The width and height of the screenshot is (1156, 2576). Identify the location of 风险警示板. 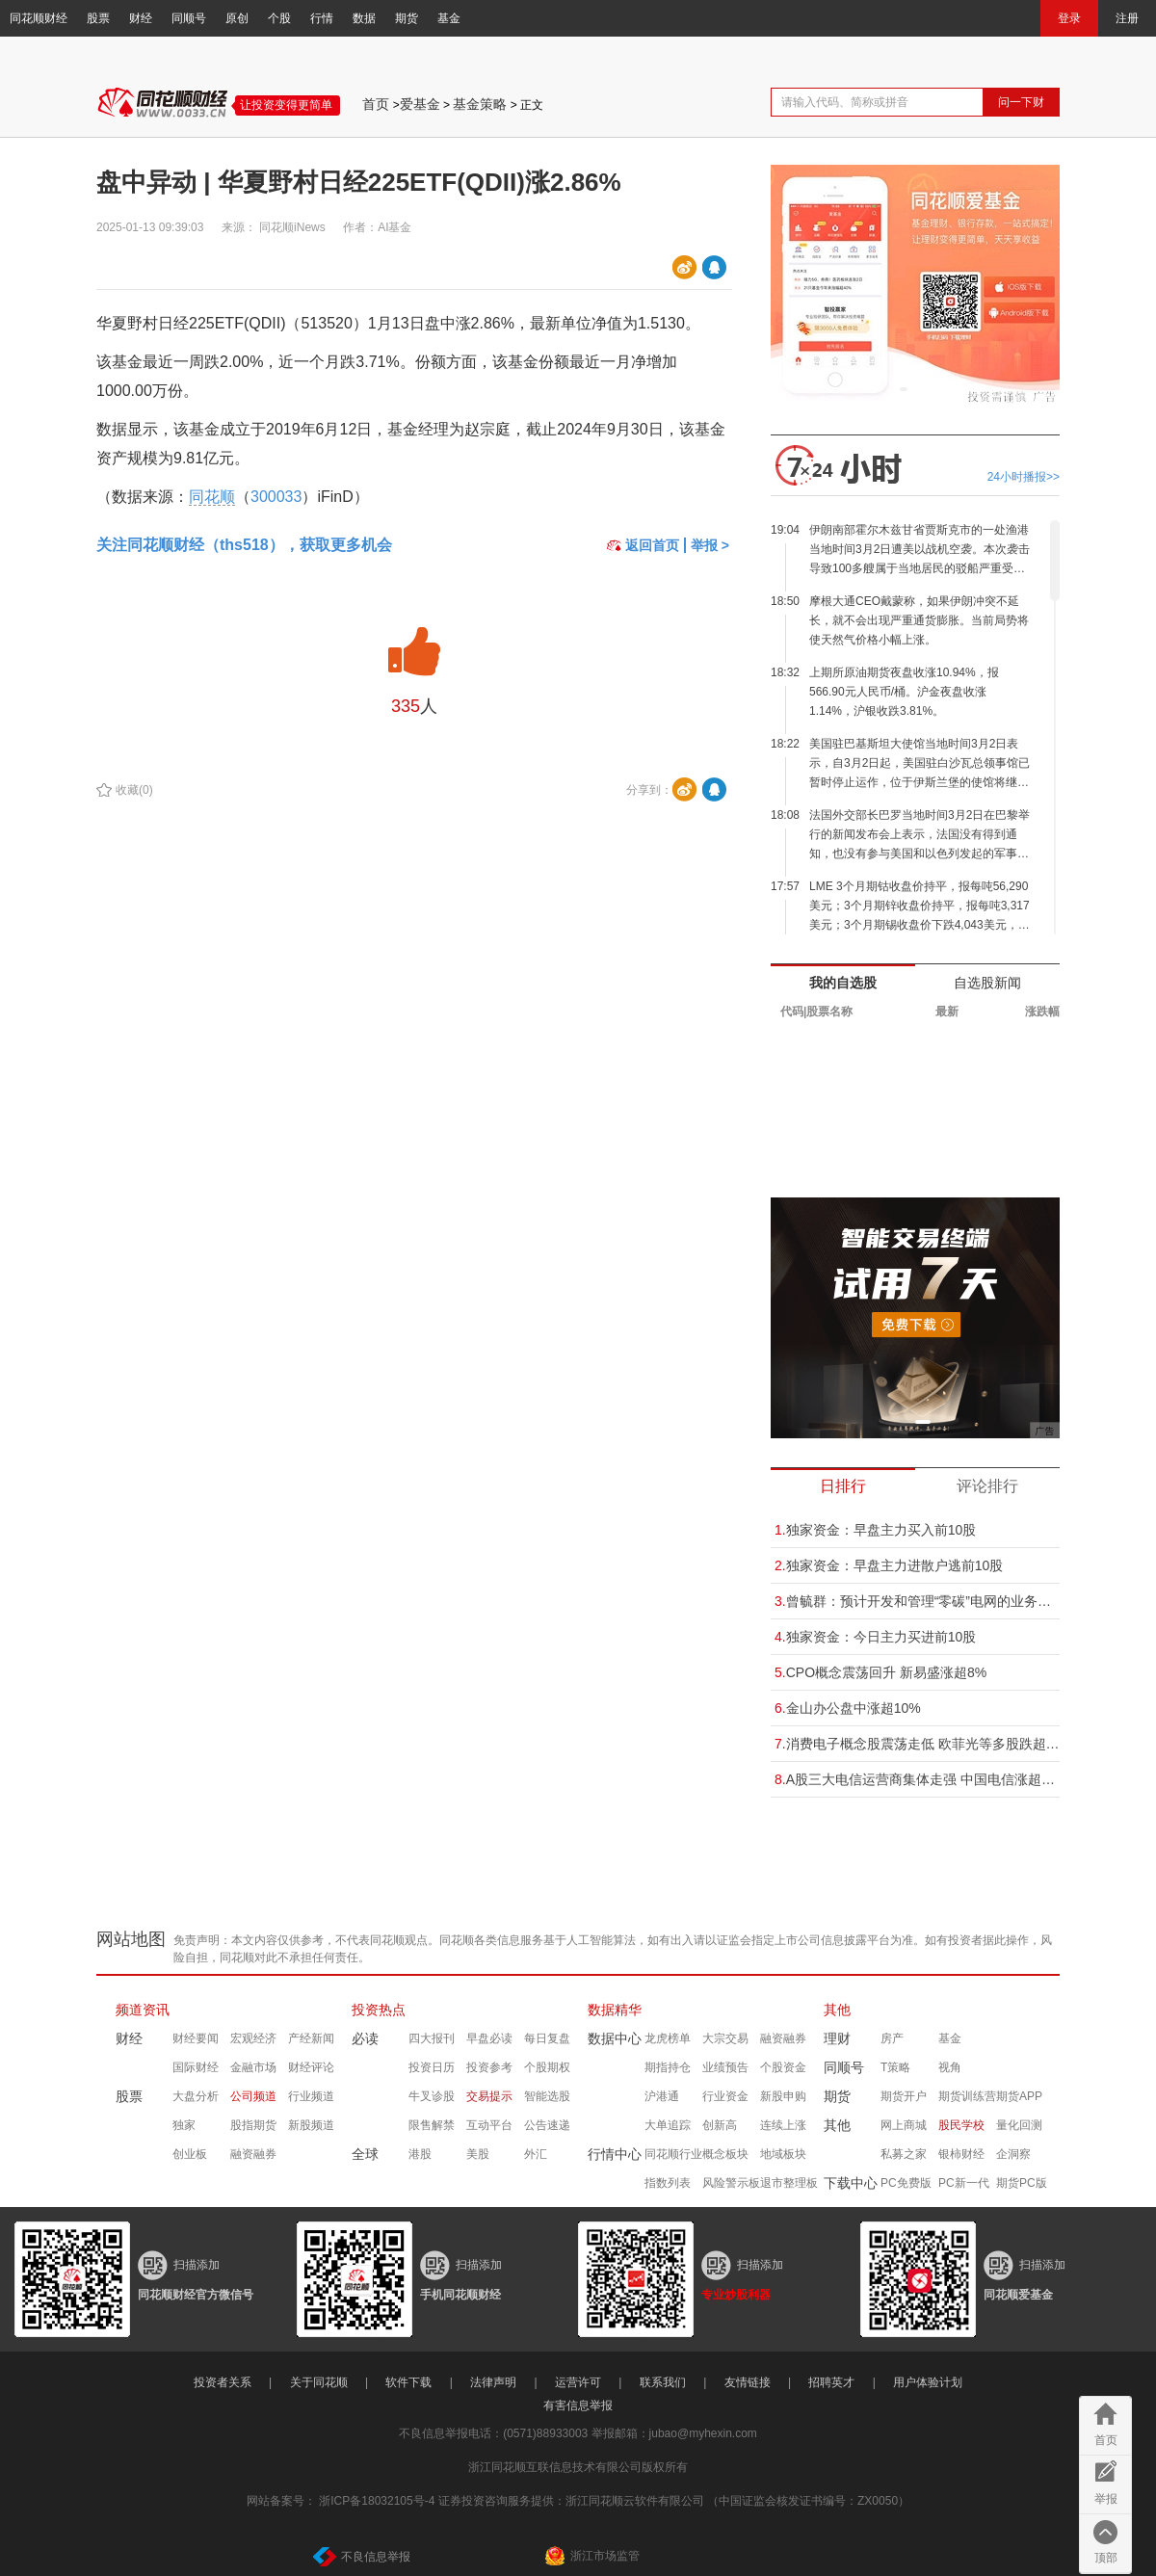
(731, 2183).